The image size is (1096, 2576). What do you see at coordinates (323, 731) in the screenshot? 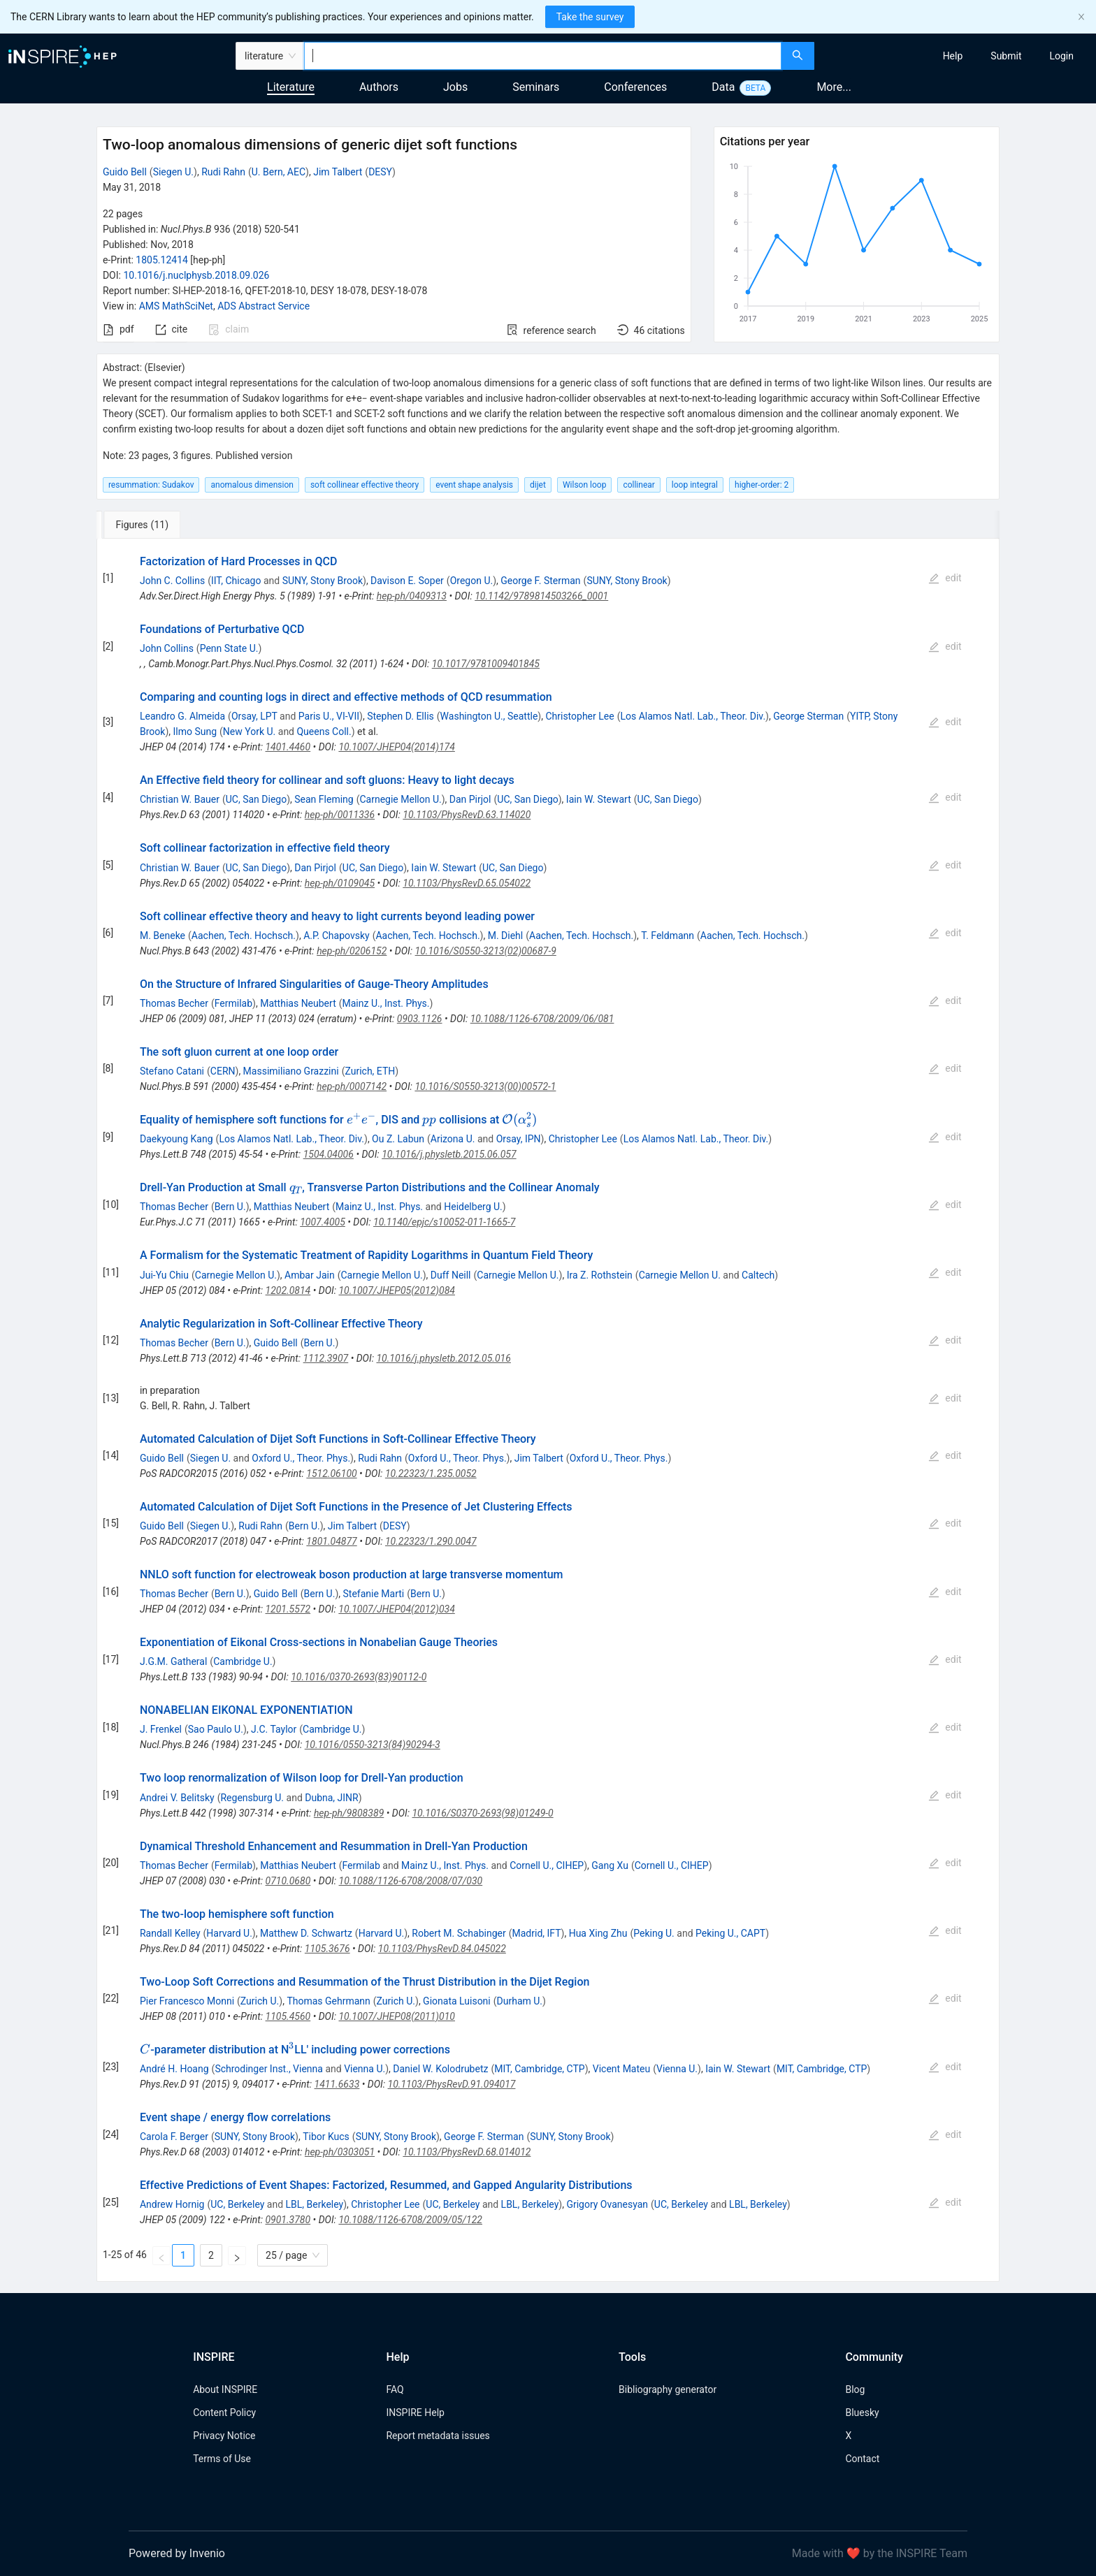
I see `Queens Coll.` at bounding box center [323, 731].